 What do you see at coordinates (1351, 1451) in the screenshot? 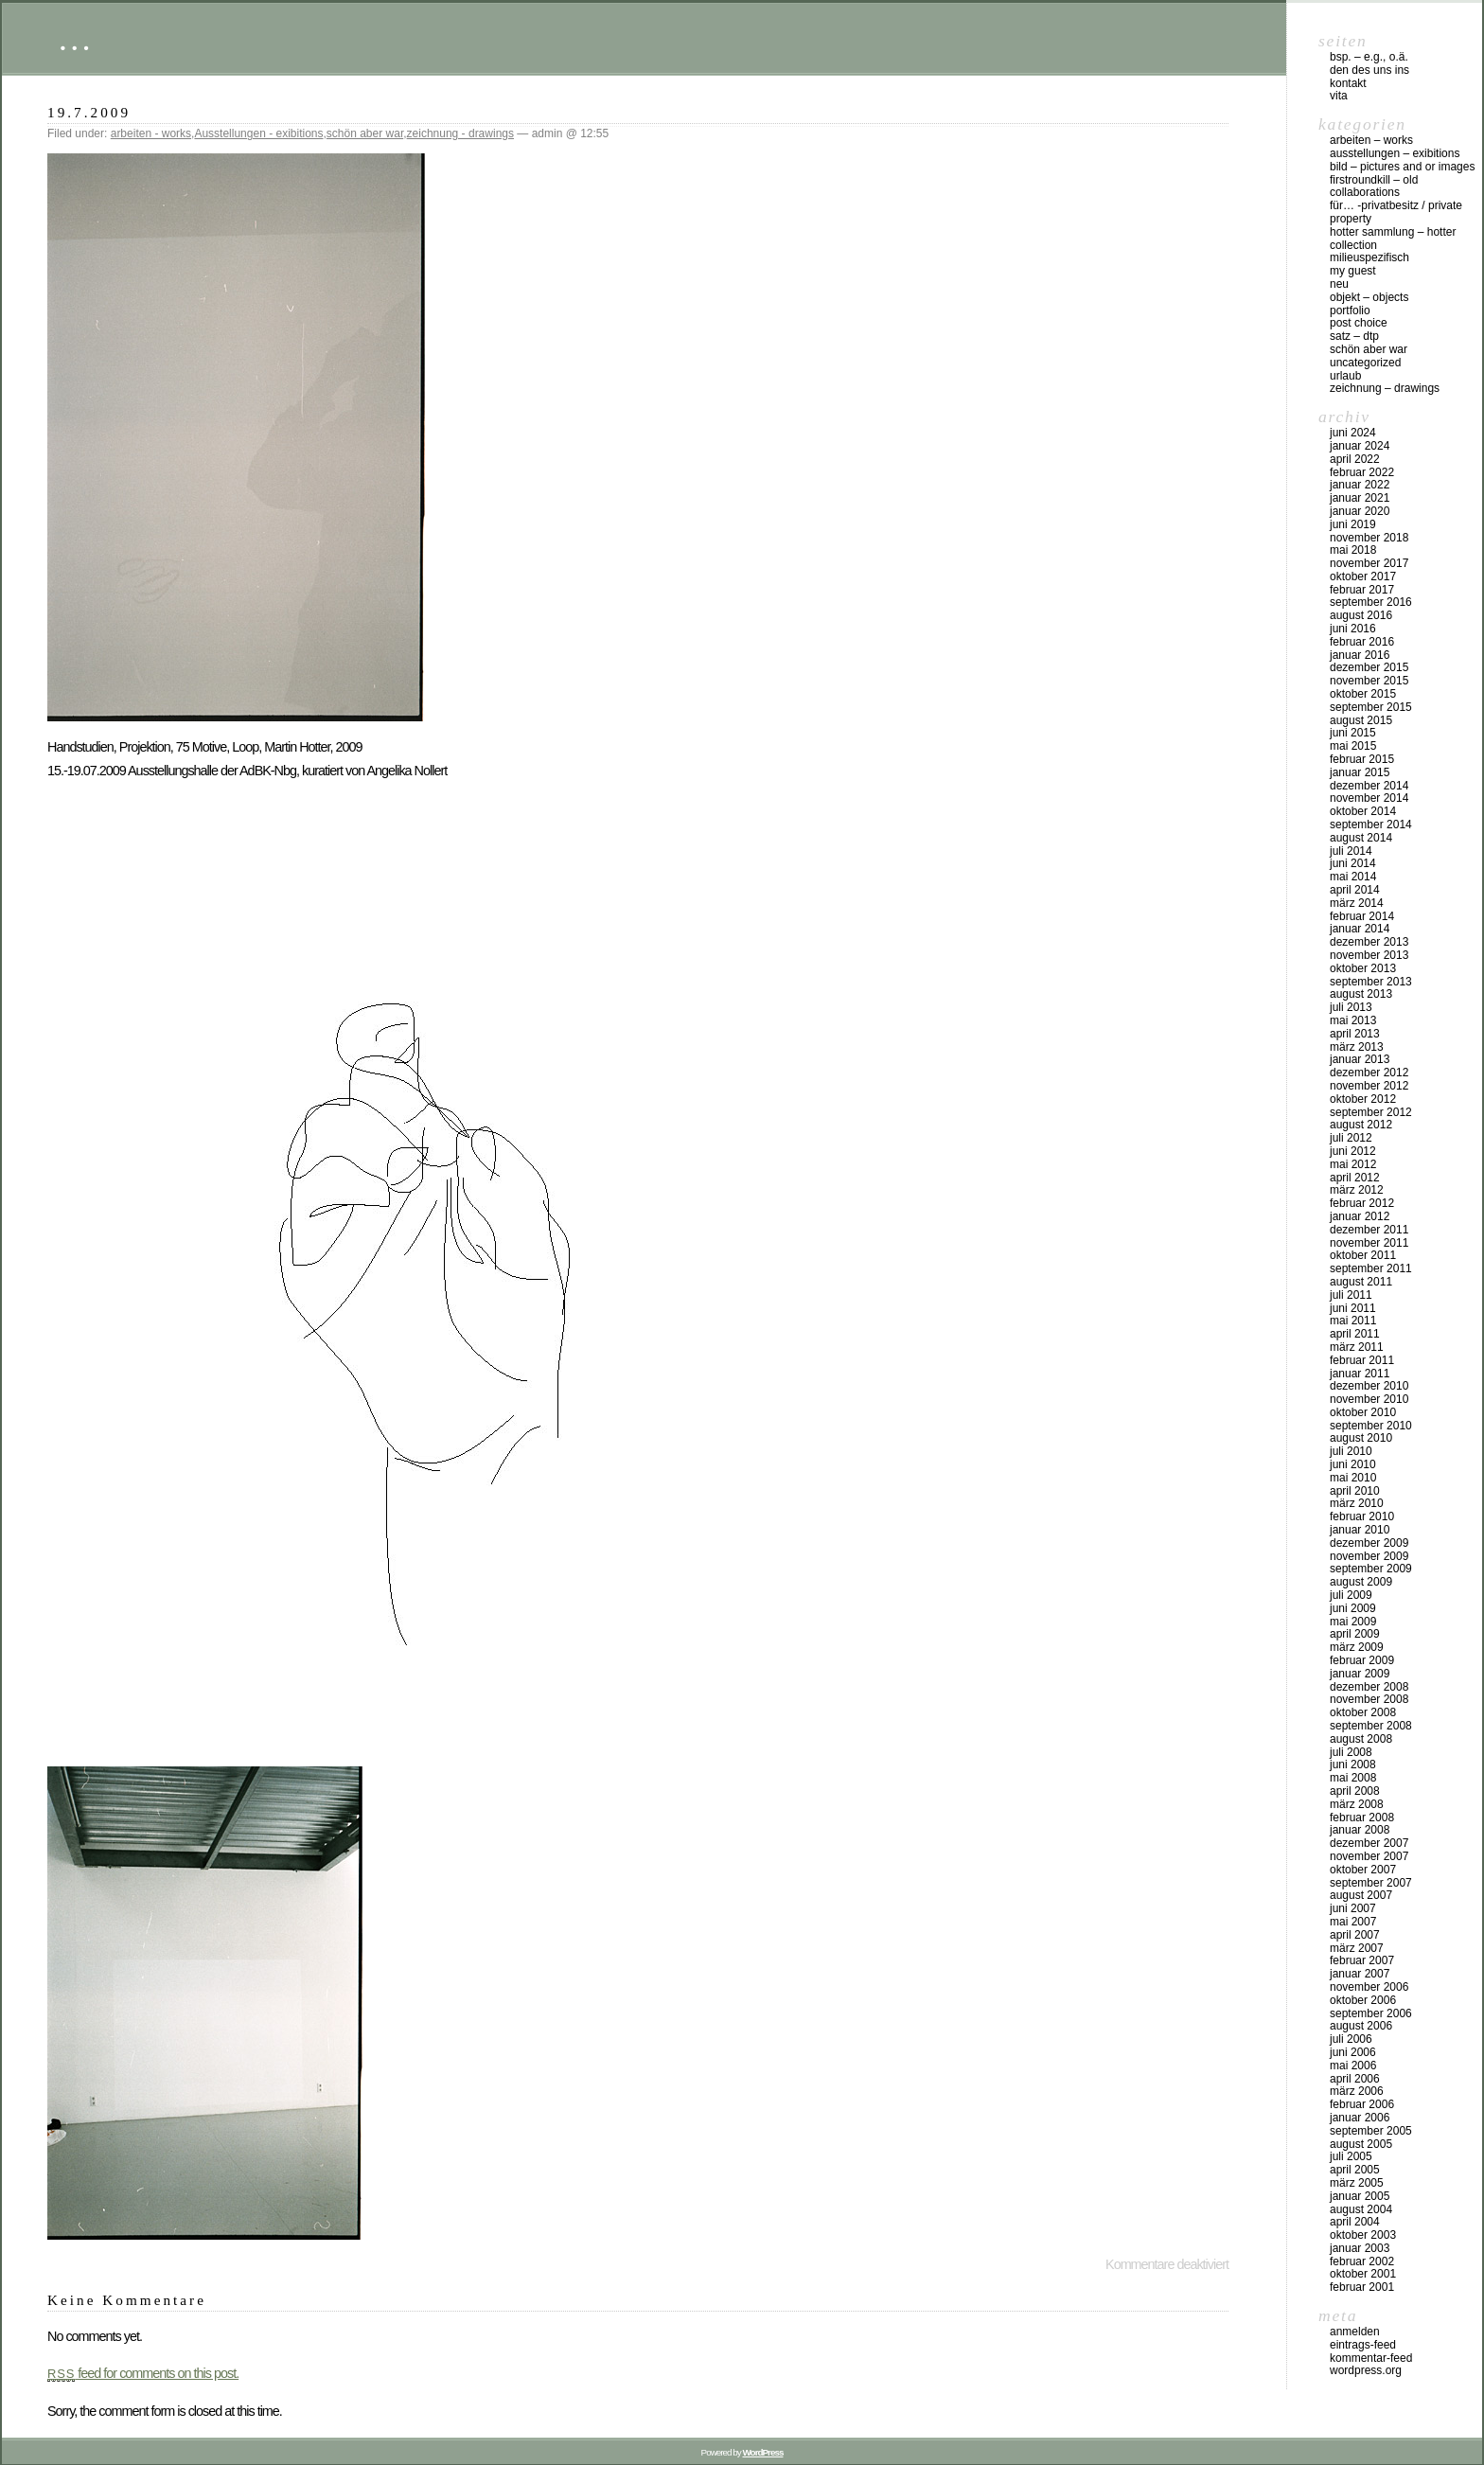
I see `Juli 2010` at bounding box center [1351, 1451].